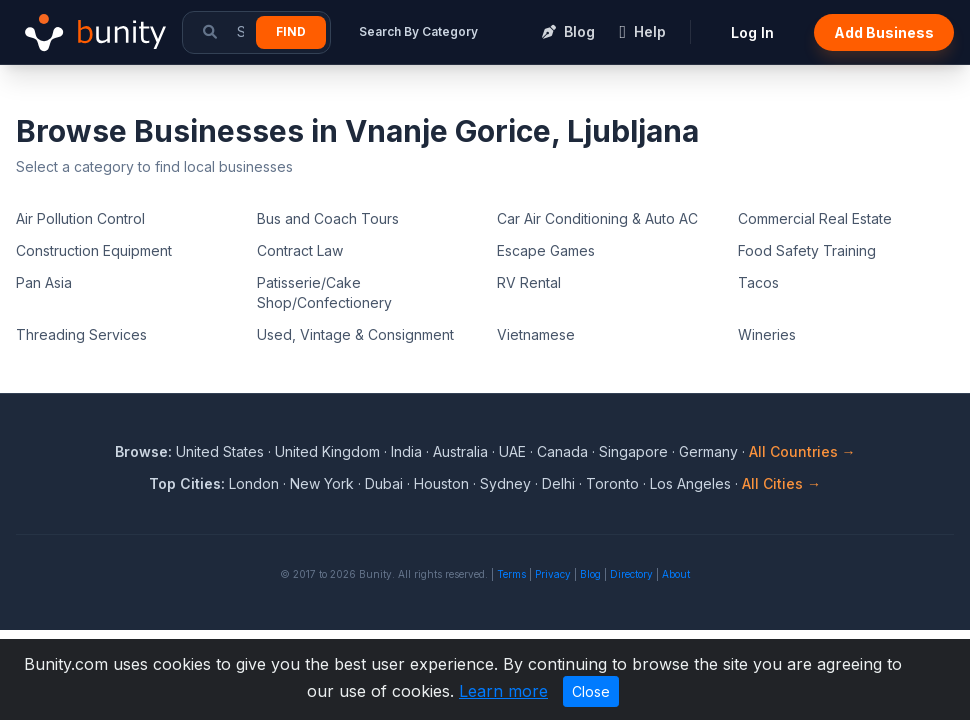 The height and width of the screenshot is (720, 970). Describe the element at coordinates (781, 483) in the screenshot. I see `All Cities →` at that location.